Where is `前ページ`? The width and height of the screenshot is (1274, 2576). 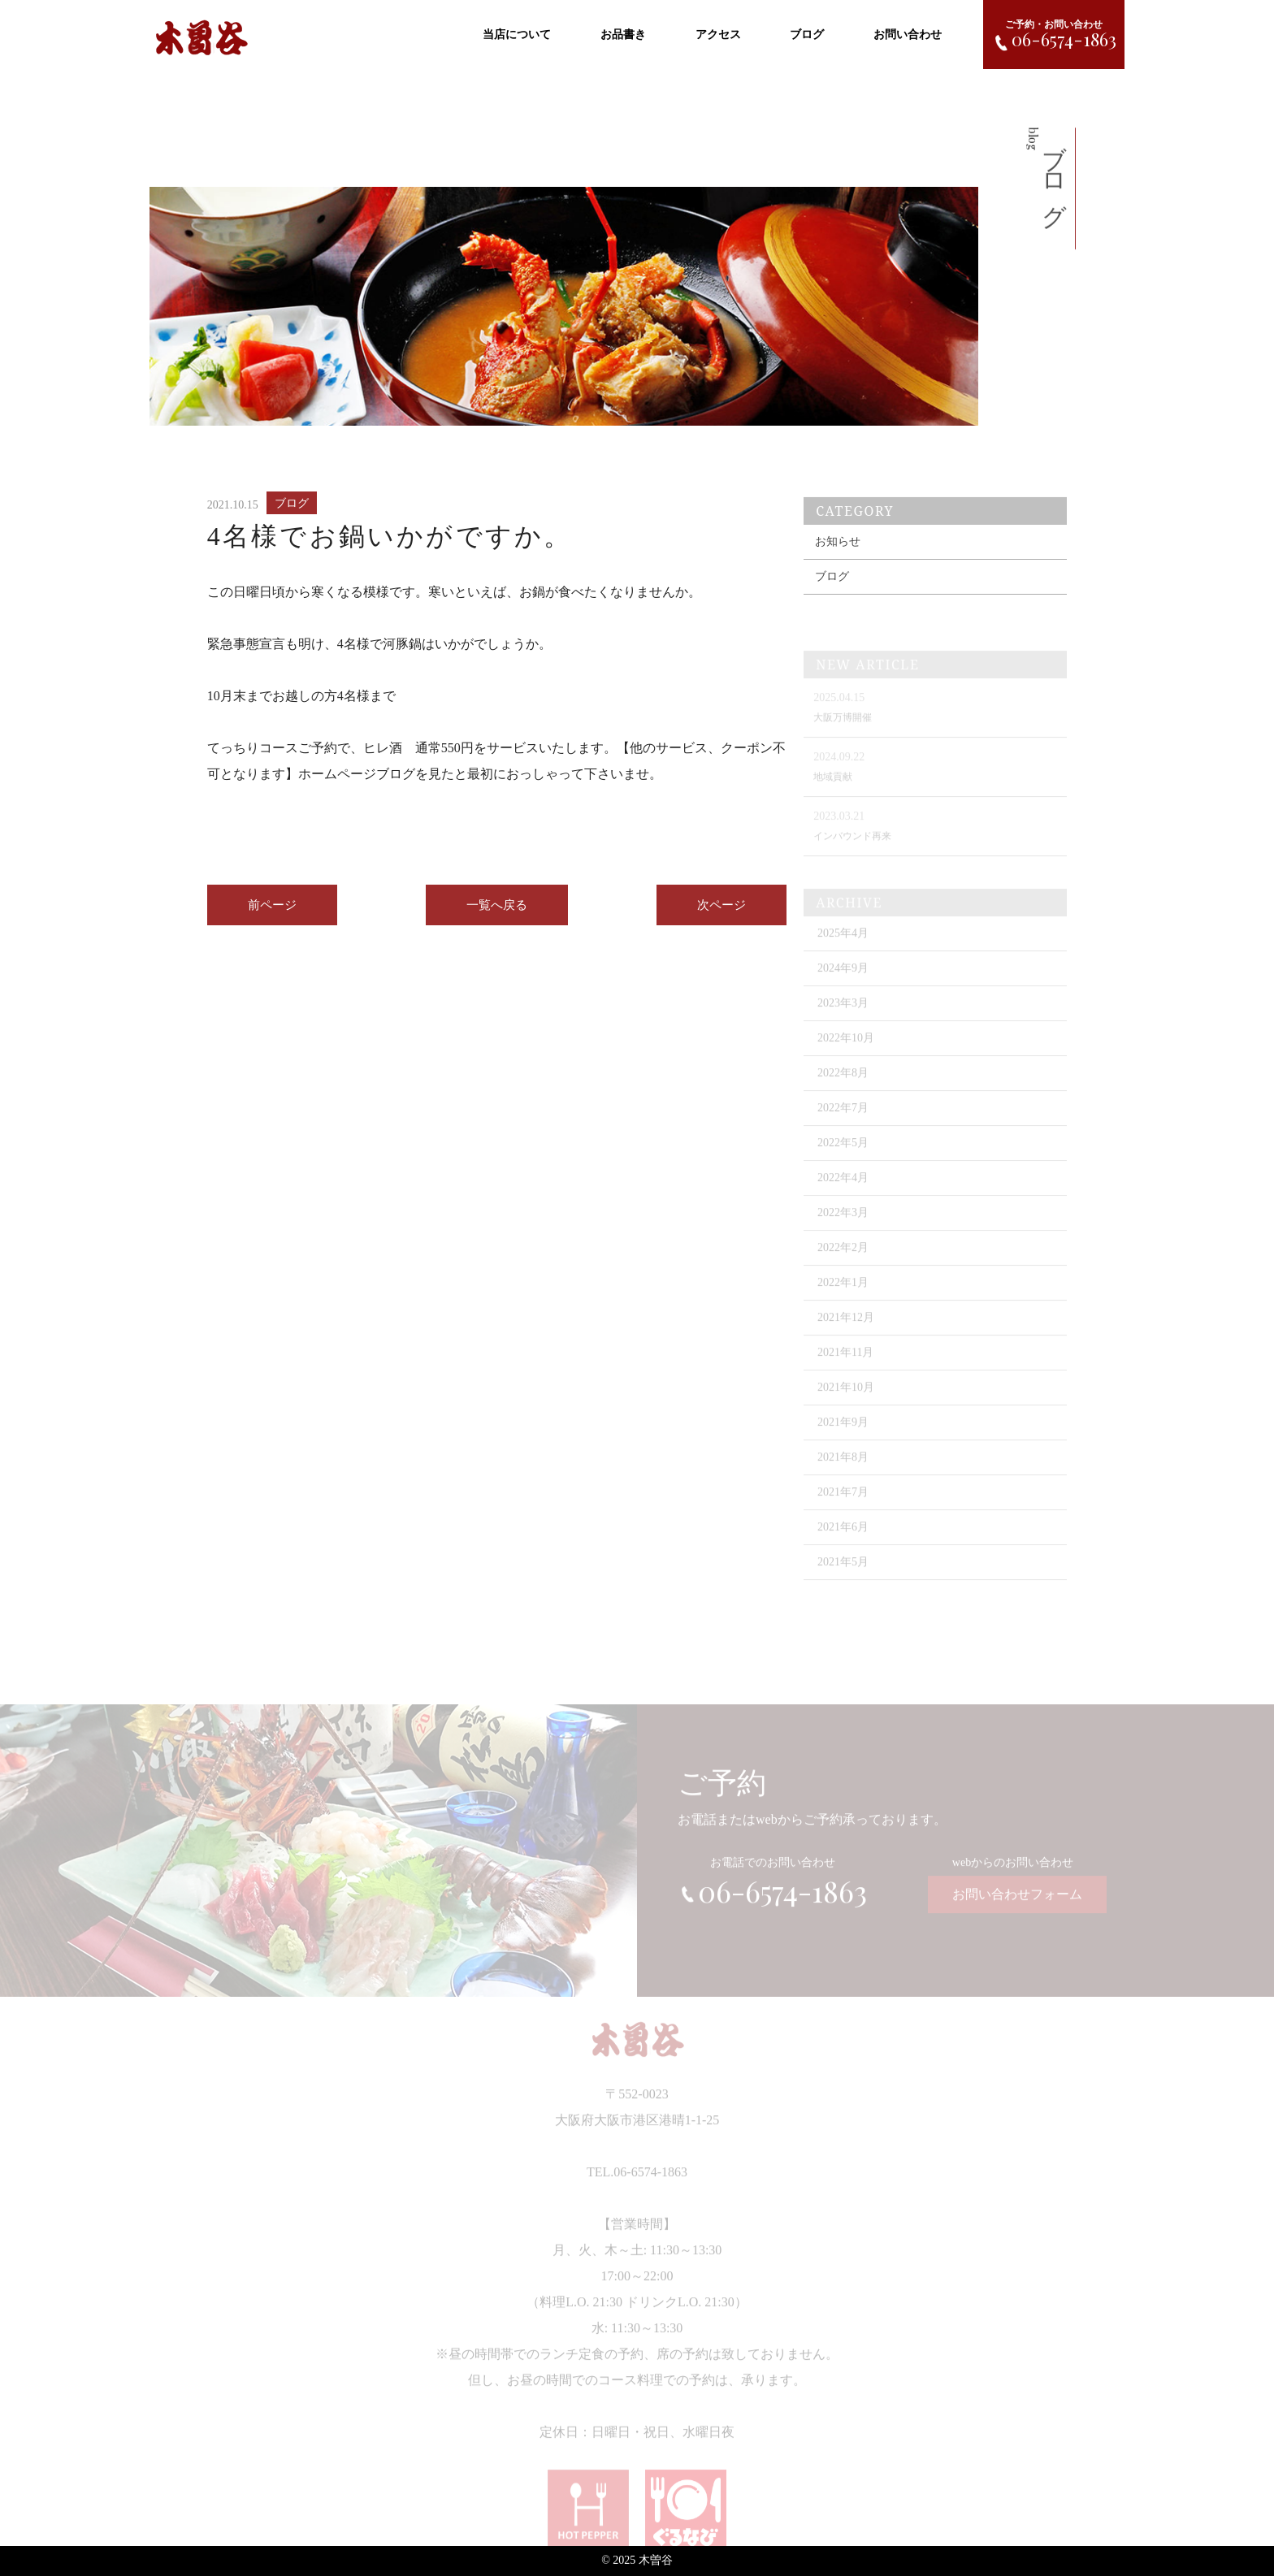
前ページ is located at coordinates (272, 916).